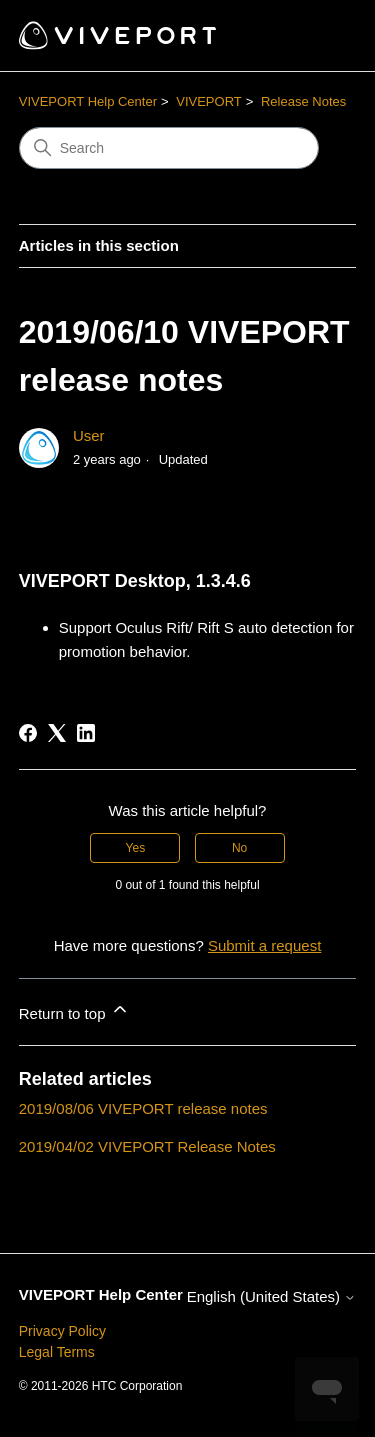 The width and height of the screenshot is (375, 1437). I want to click on VIVEPORT, so click(209, 101).